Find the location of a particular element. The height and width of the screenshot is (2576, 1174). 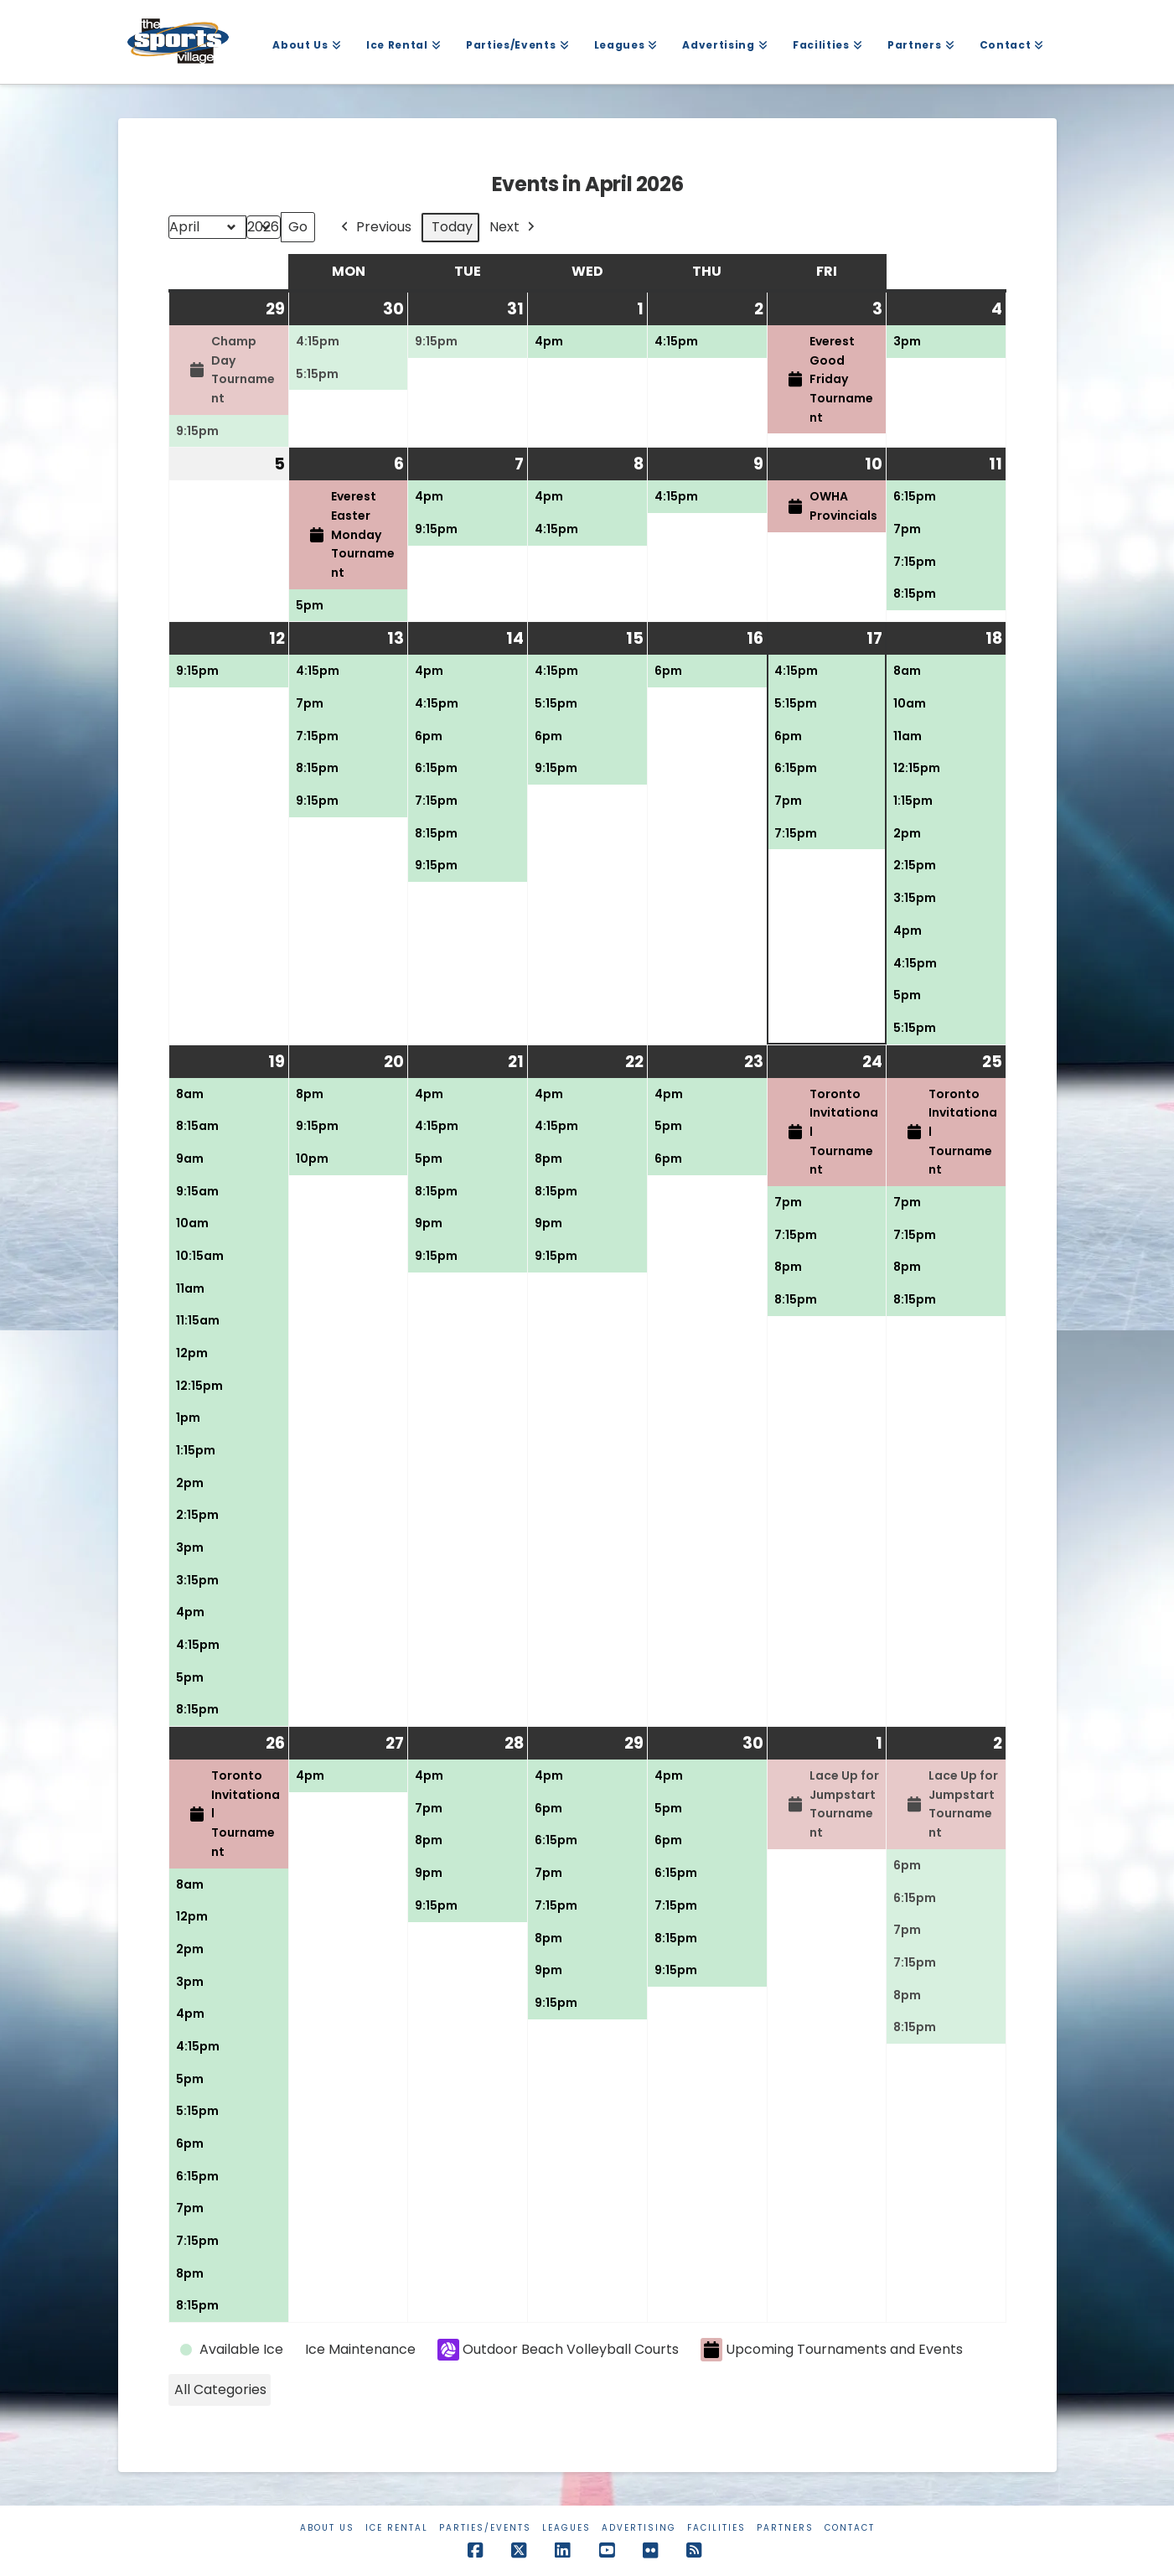

Today is located at coordinates (452, 226).